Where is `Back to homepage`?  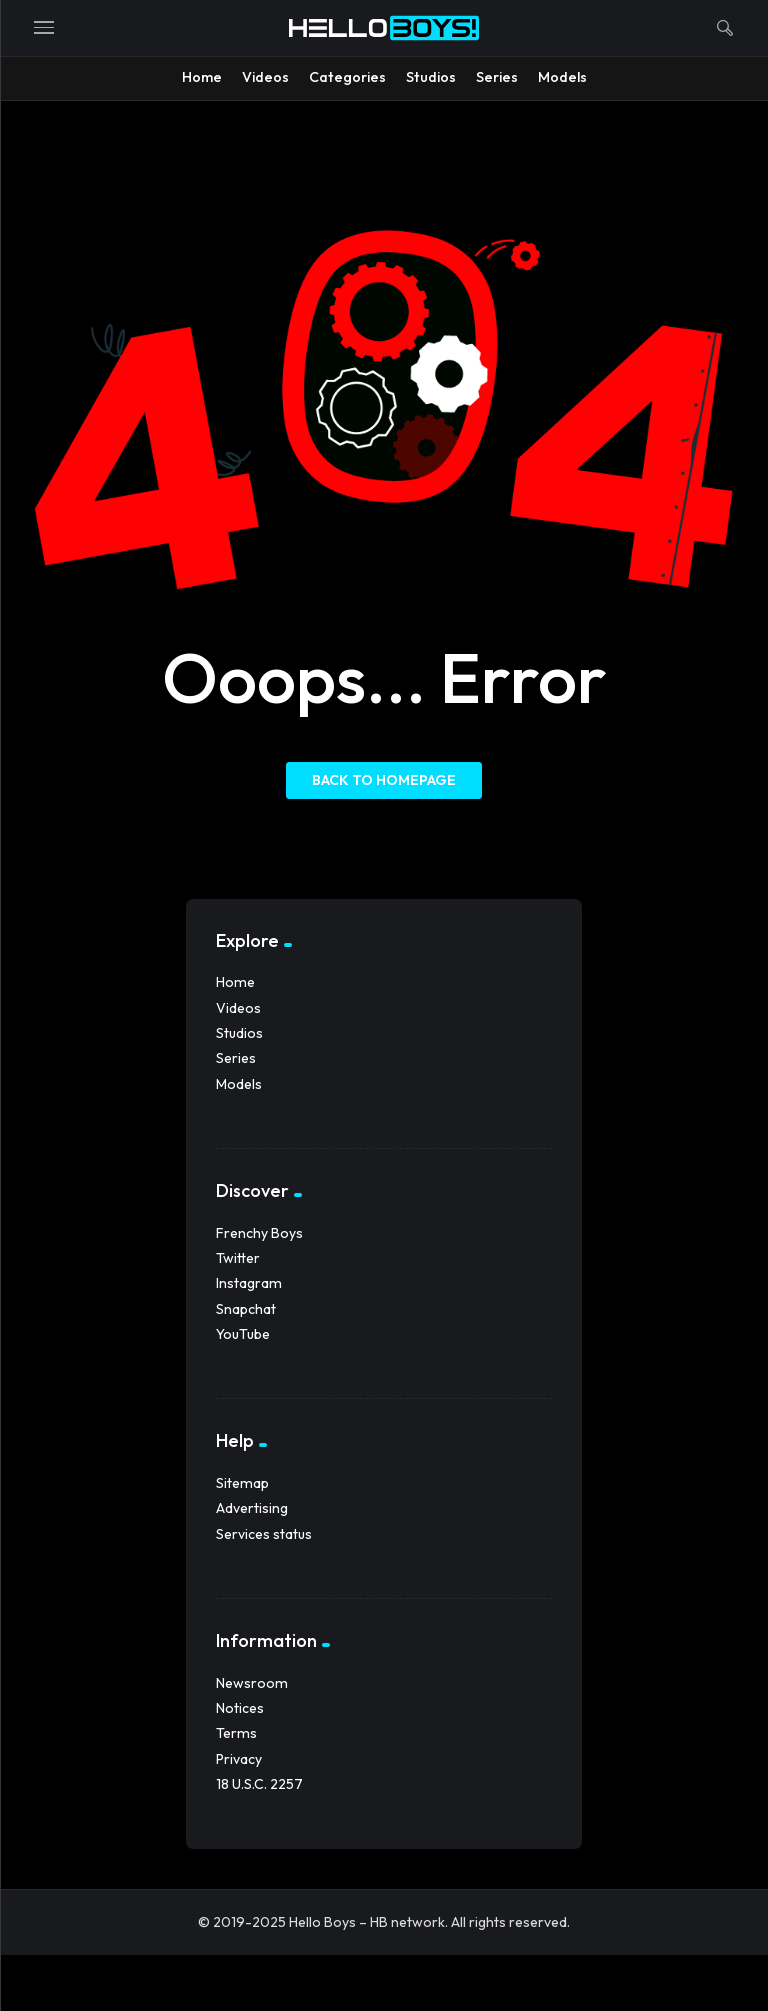 Back to homepage is located at coordinates (384, 780).